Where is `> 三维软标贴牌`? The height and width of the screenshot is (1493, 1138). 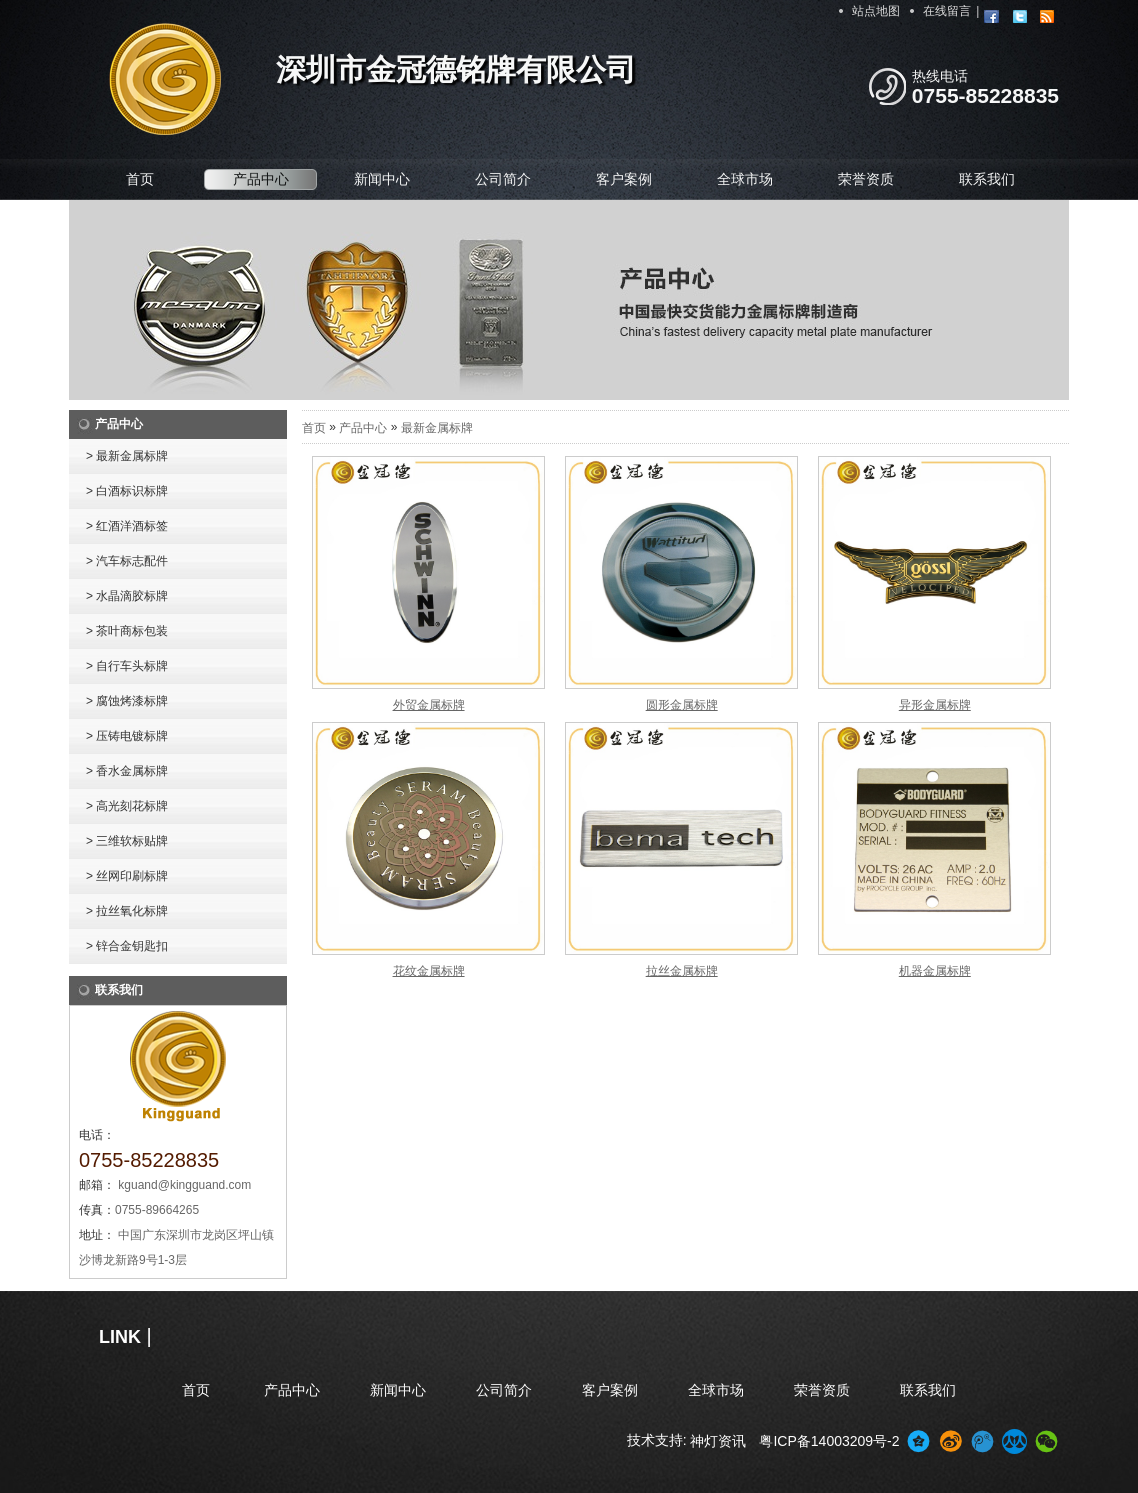
> 三维软标贴牌 is located at coordinates (127, 841).